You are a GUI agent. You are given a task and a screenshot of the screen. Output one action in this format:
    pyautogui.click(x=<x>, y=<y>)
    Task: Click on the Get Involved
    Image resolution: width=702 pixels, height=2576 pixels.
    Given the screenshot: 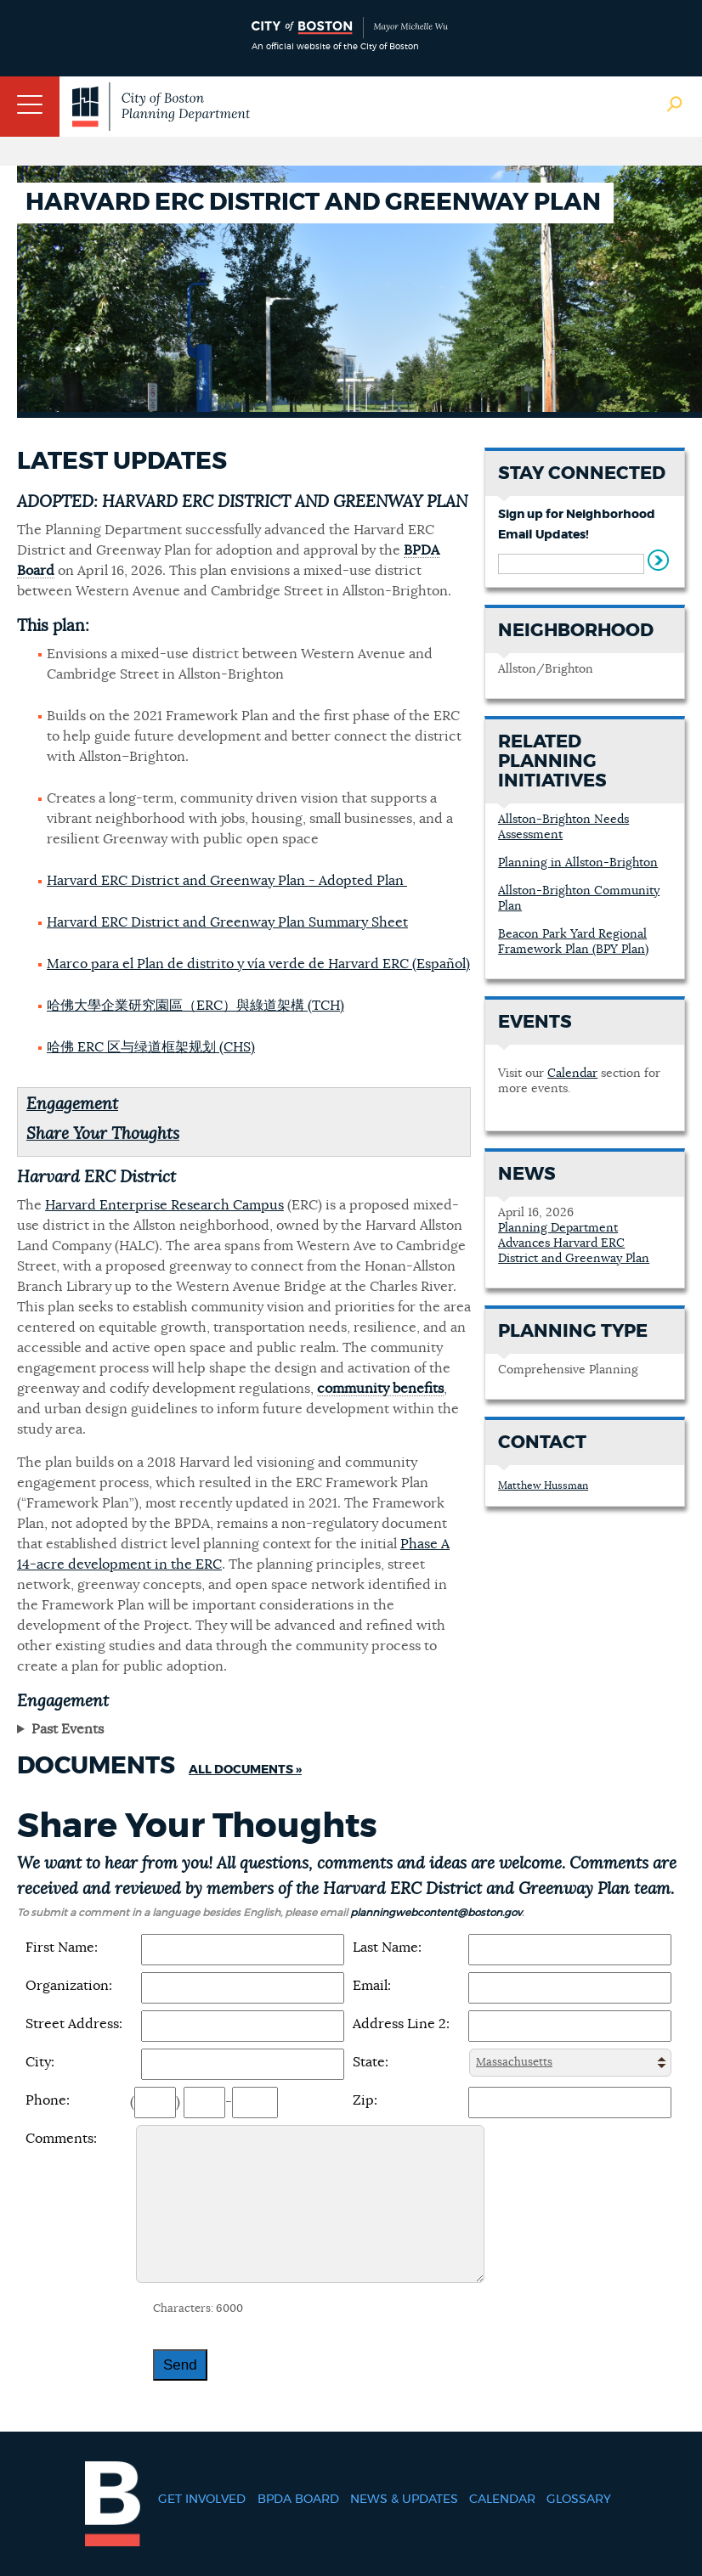 What is the action you would take?
    pyautogui.click(x=202, y=2500)
    